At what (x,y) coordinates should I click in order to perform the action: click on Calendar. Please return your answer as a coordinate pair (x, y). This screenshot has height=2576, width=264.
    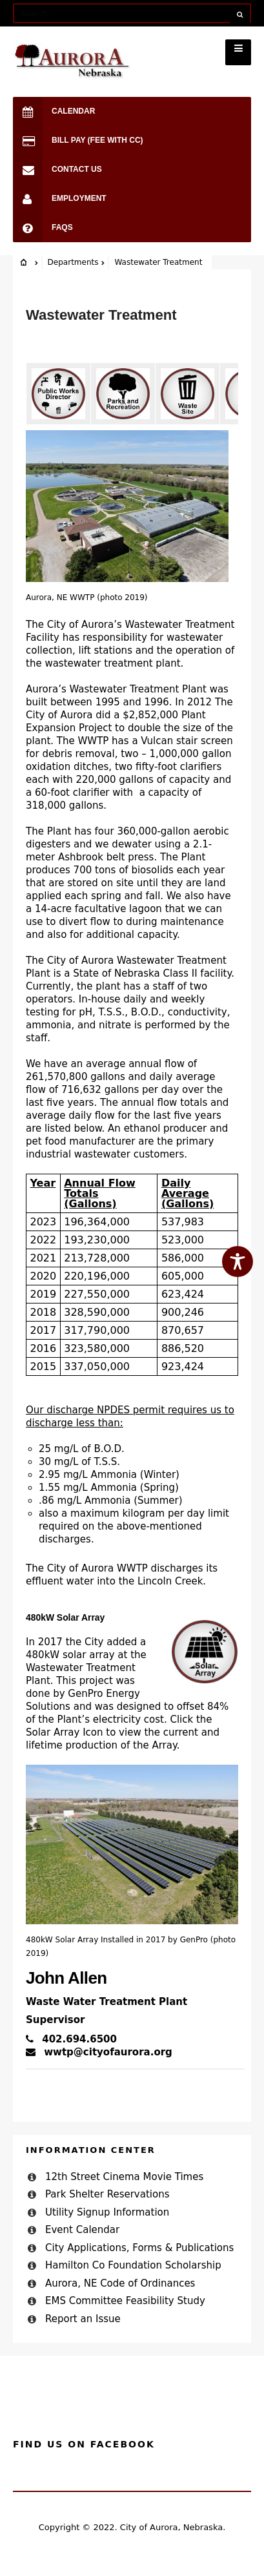
    Looking at the image, I should click on (54, 111).